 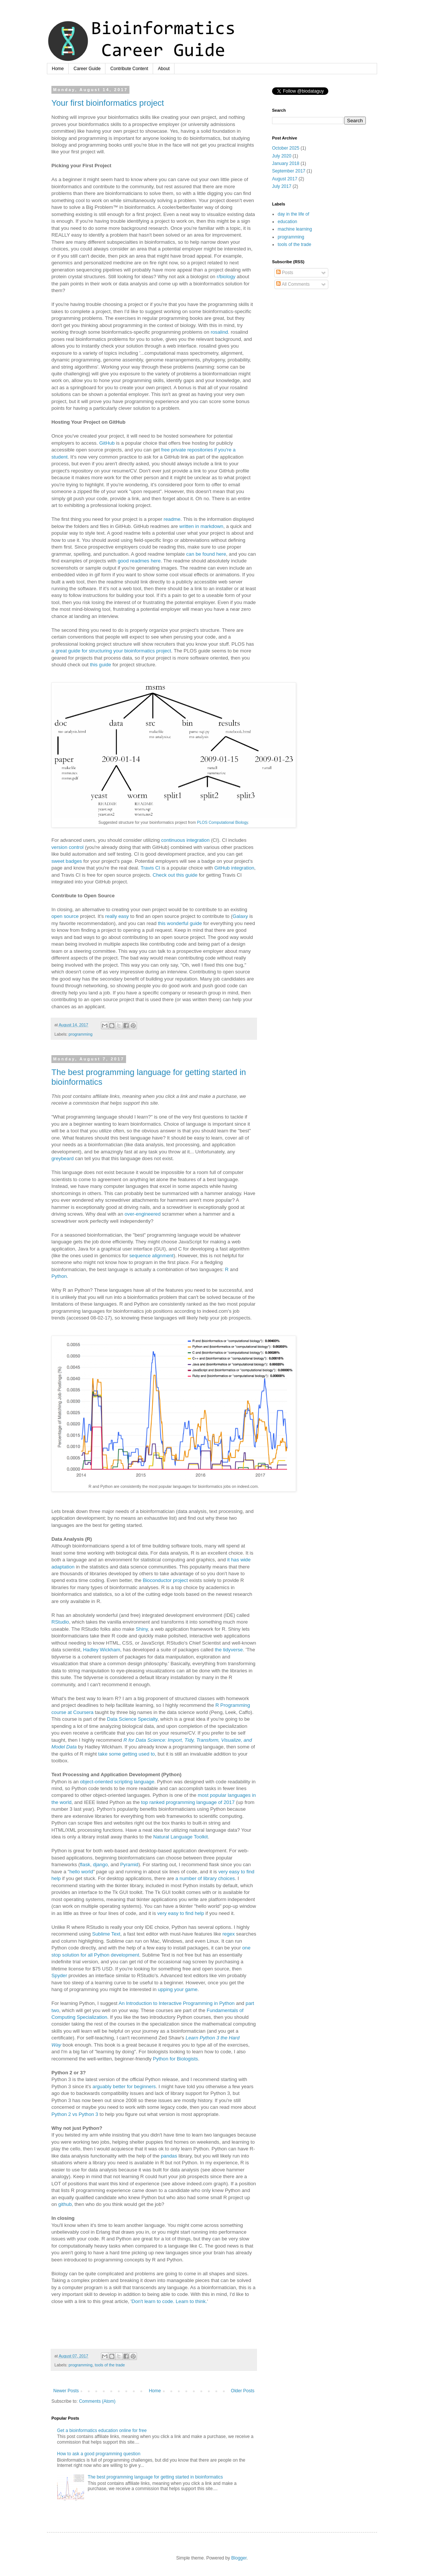 I want to click on Data Science Specialty, so click(x=132, y=1719).